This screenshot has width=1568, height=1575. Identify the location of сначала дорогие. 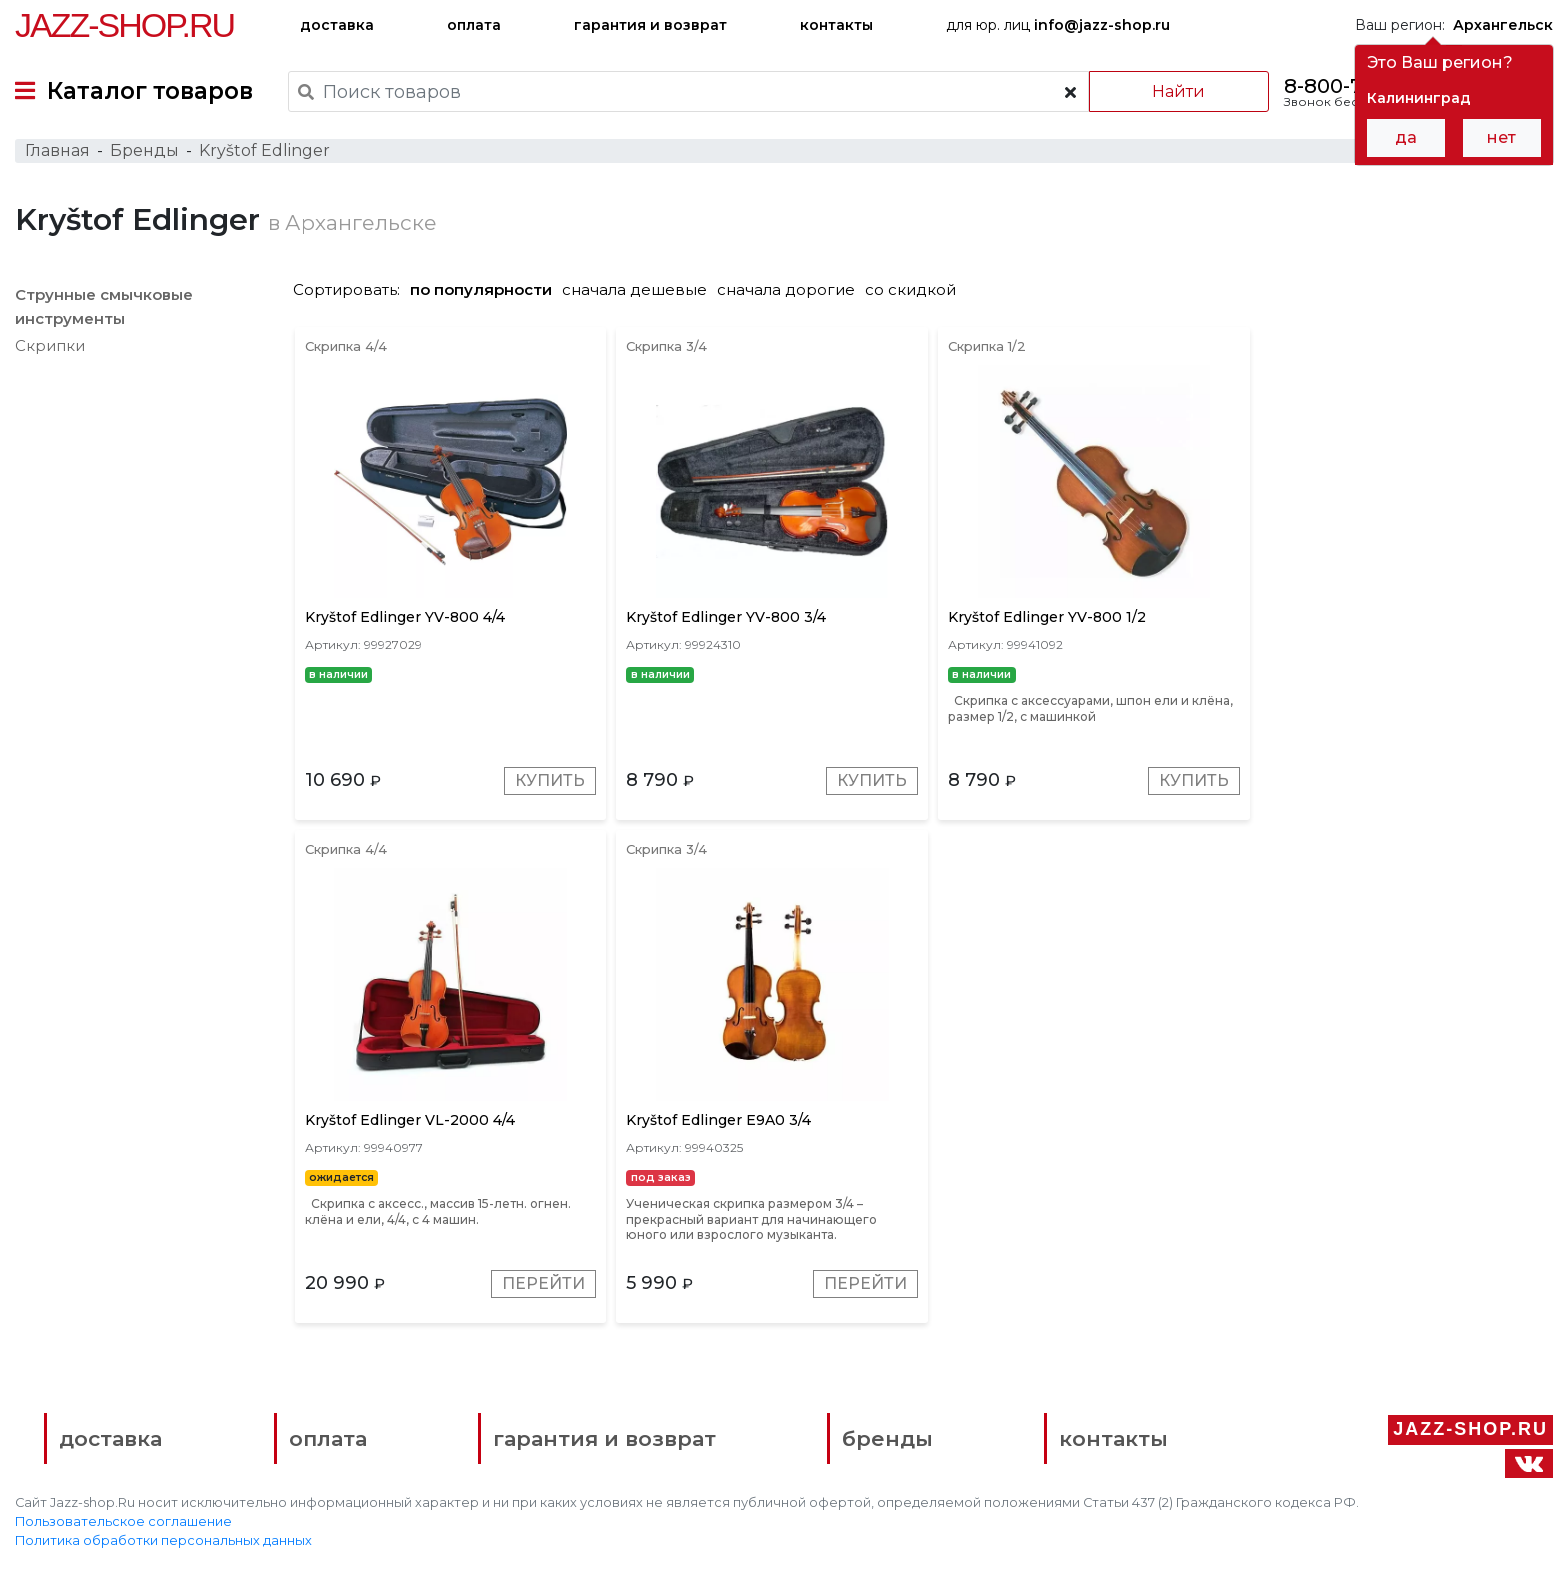
(791, 291).